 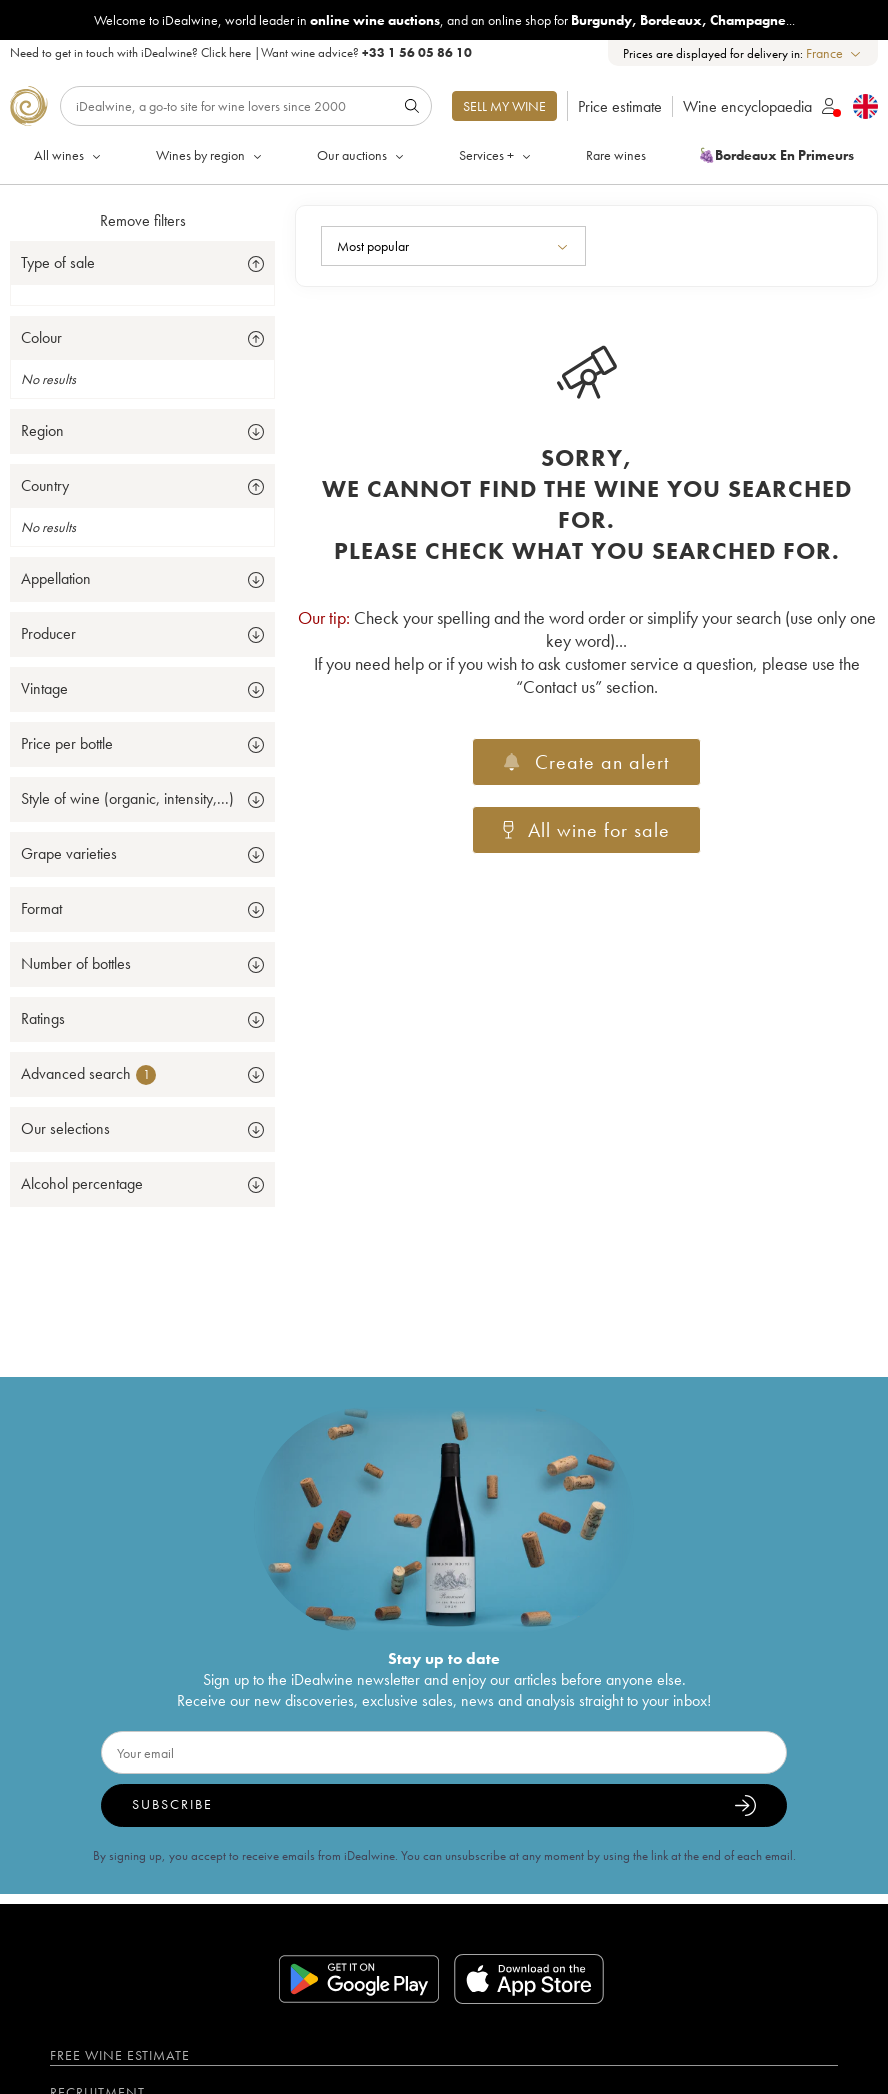 I want to click on All wines, so click(x=69, y=155).